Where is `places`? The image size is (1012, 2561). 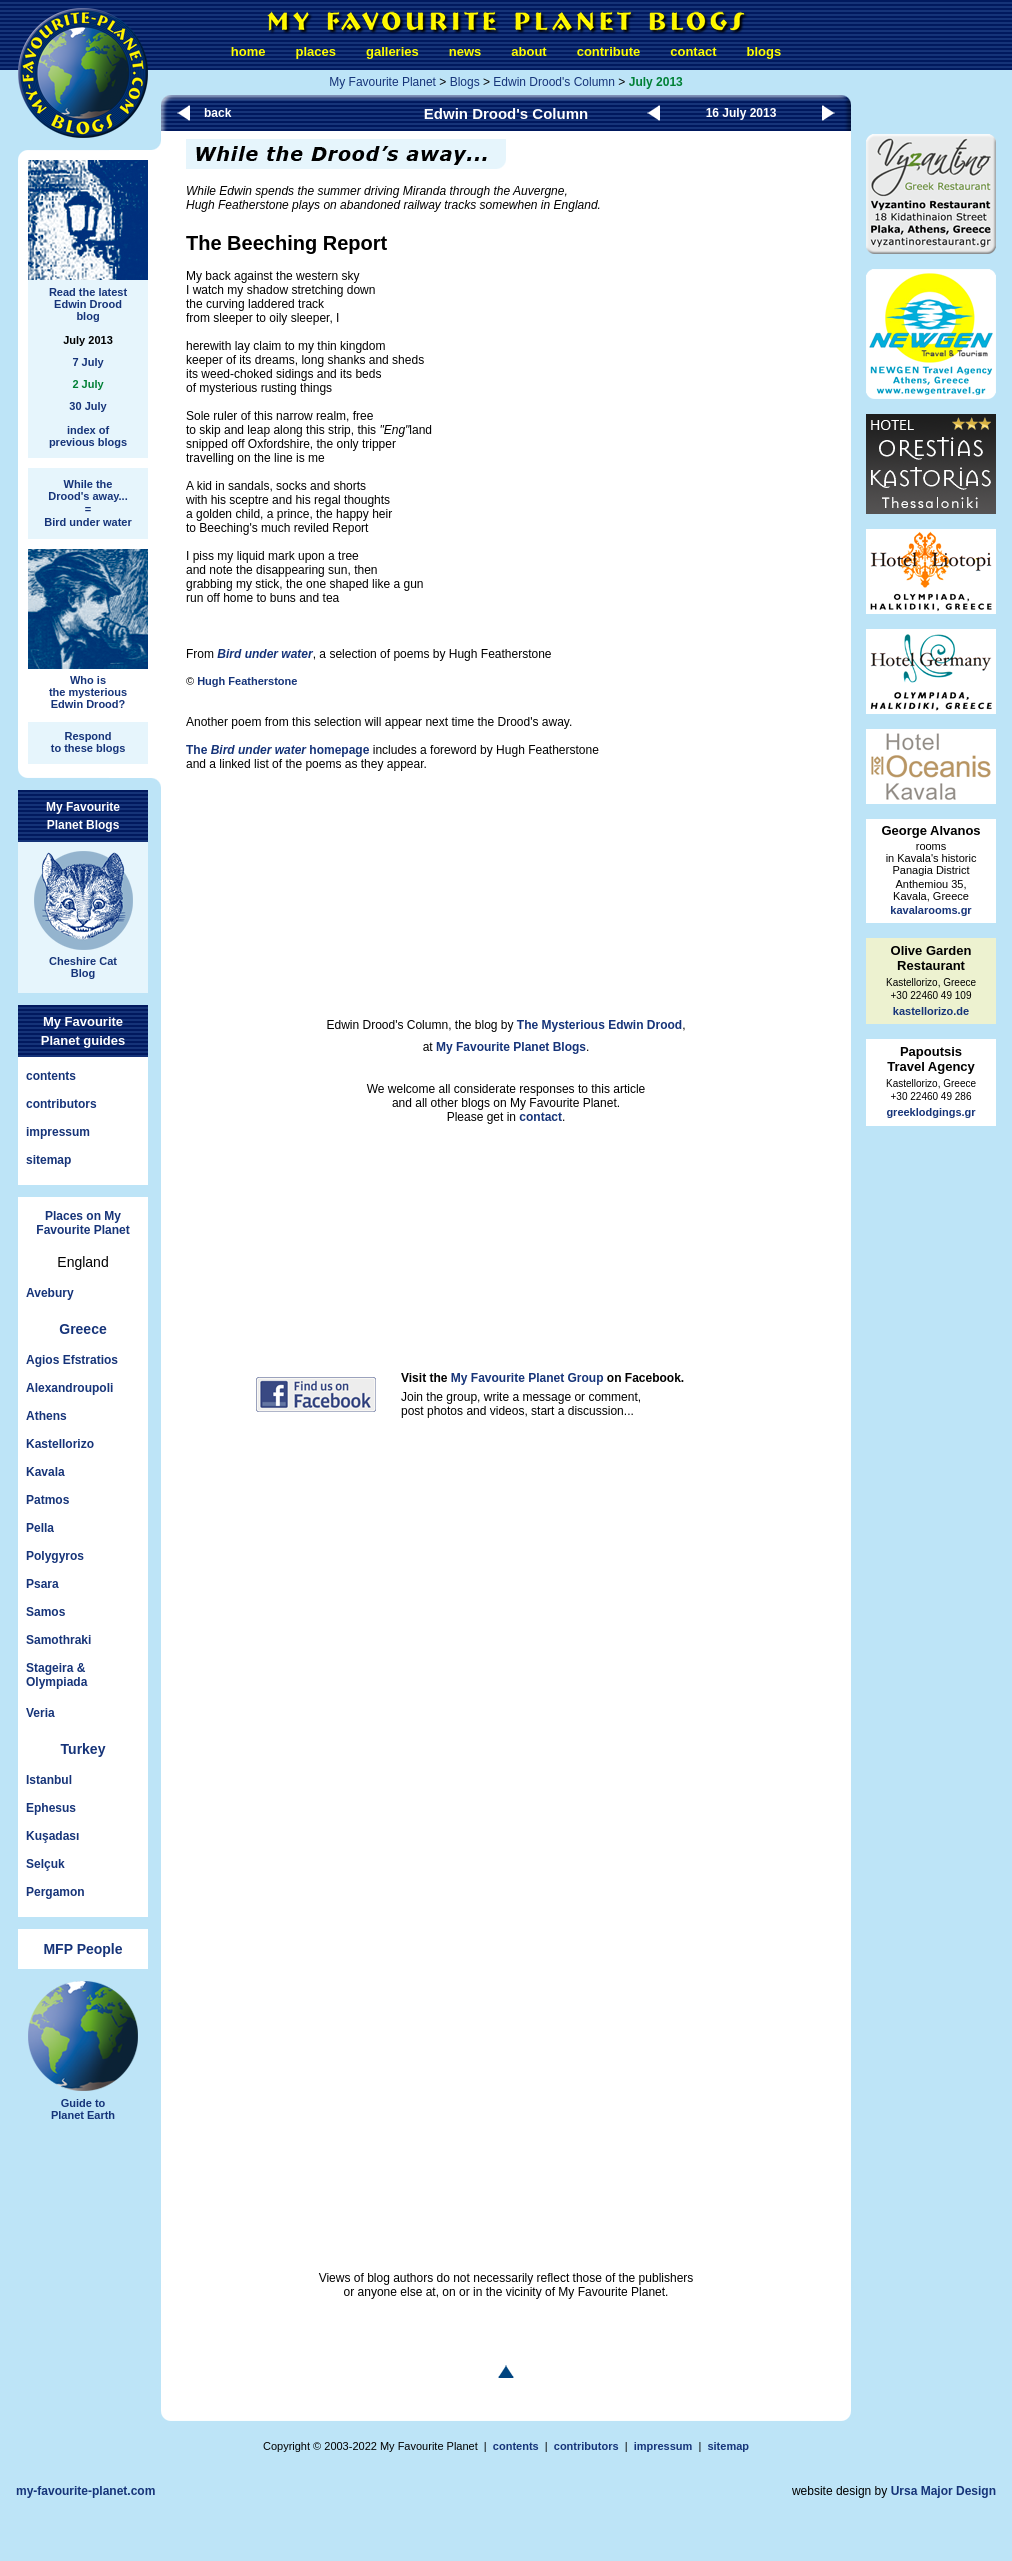
places is located at coordinates (316, 51).